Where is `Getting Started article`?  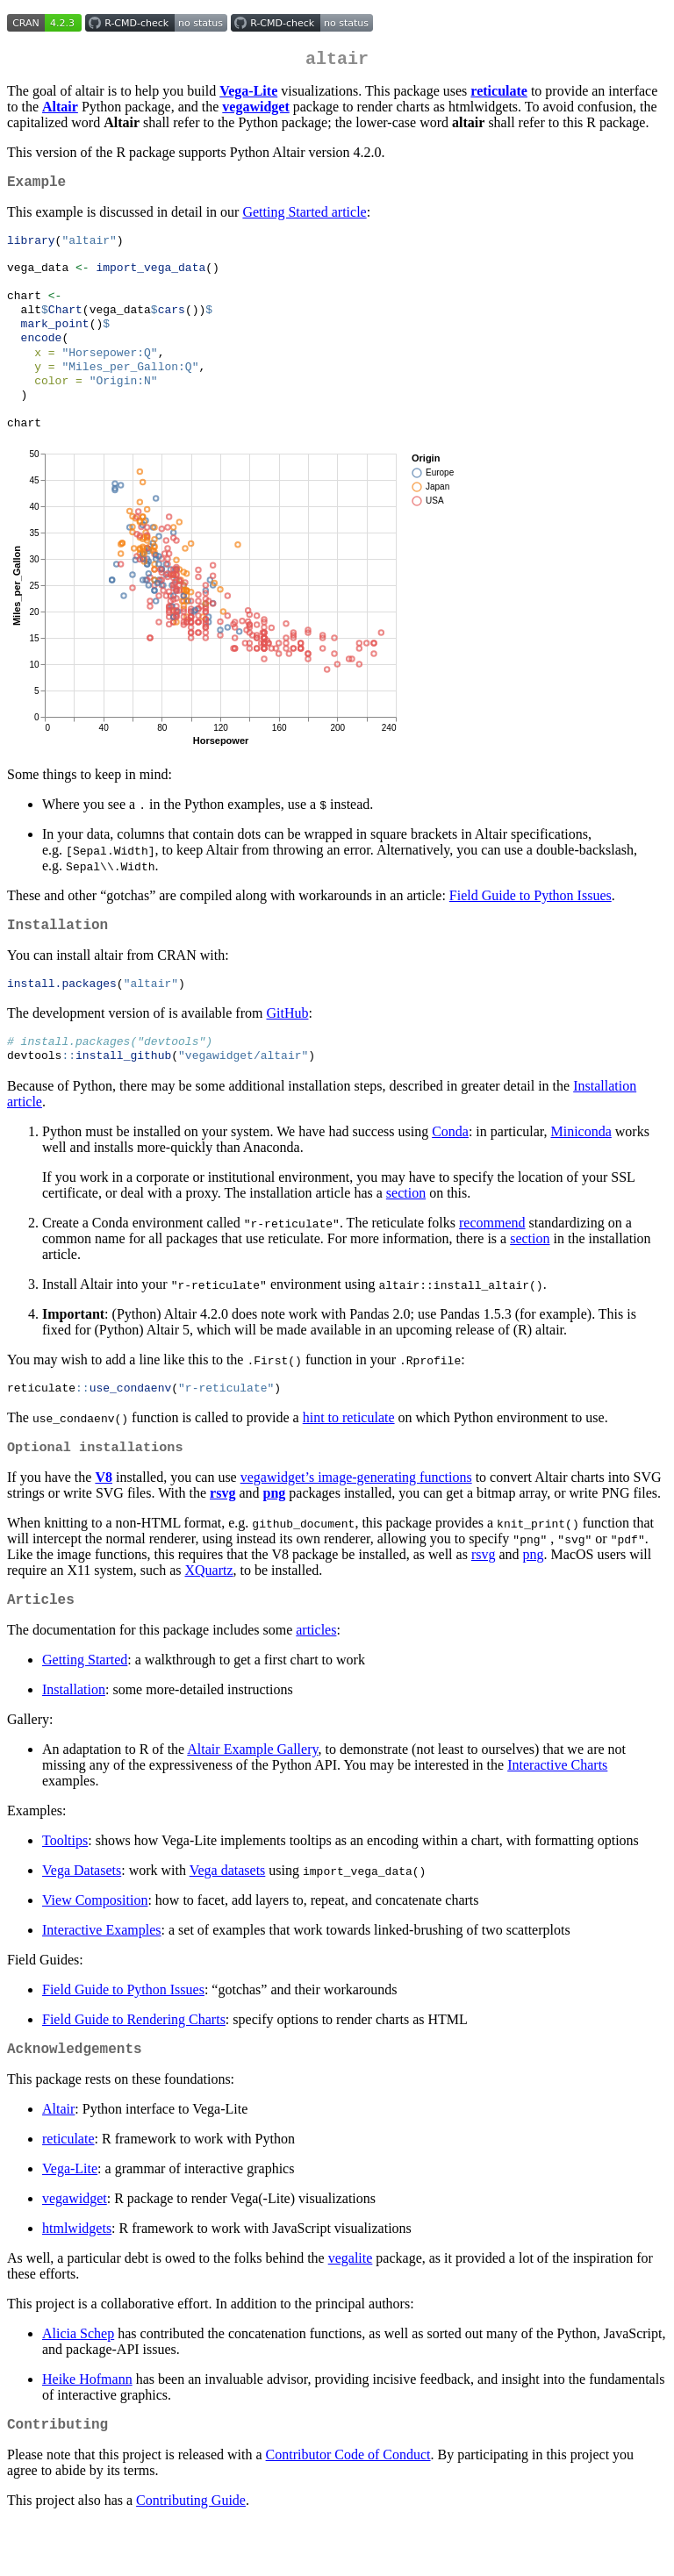 Getting Started article is located at coordinates (304, 218).